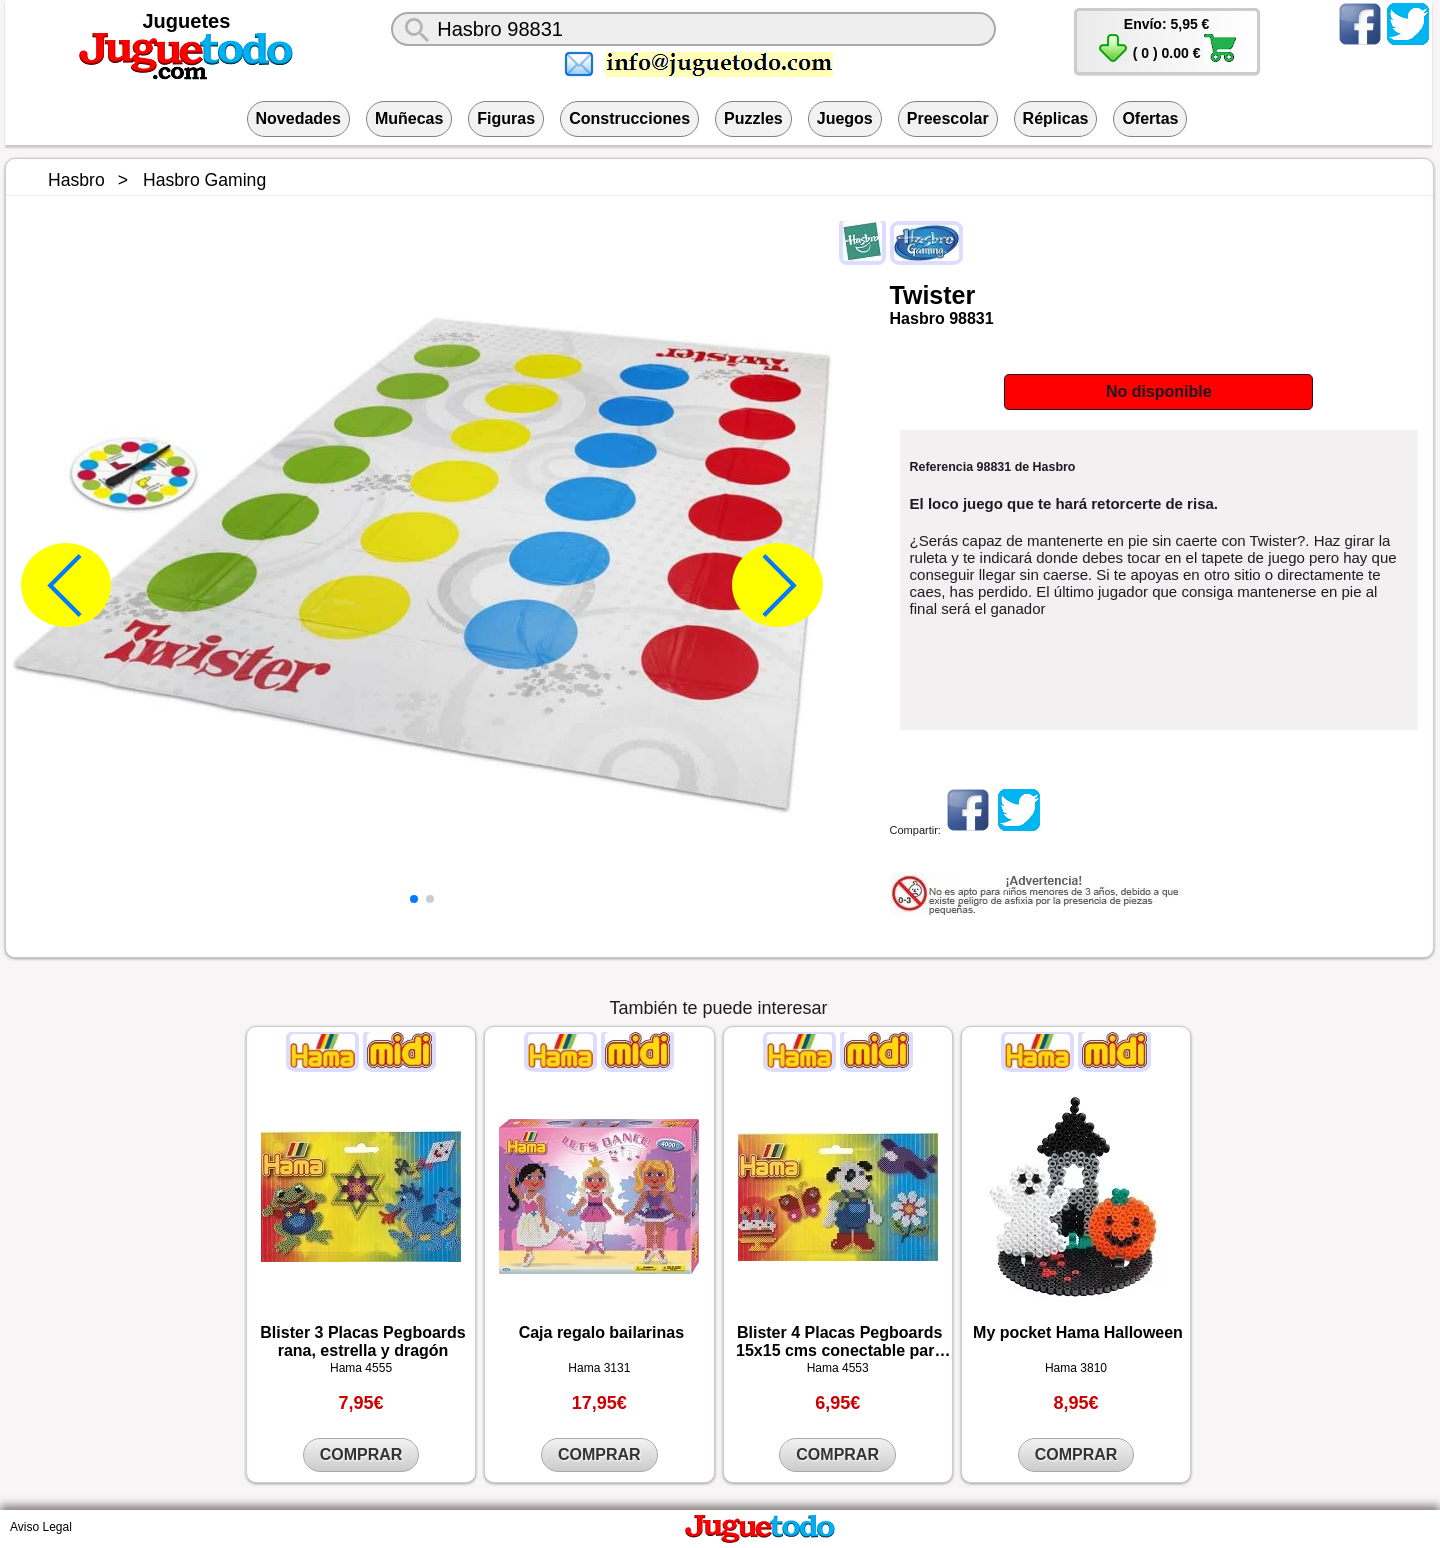 The image size is (1440, 1548). I want to click on Juguetes, so click(187, 21).